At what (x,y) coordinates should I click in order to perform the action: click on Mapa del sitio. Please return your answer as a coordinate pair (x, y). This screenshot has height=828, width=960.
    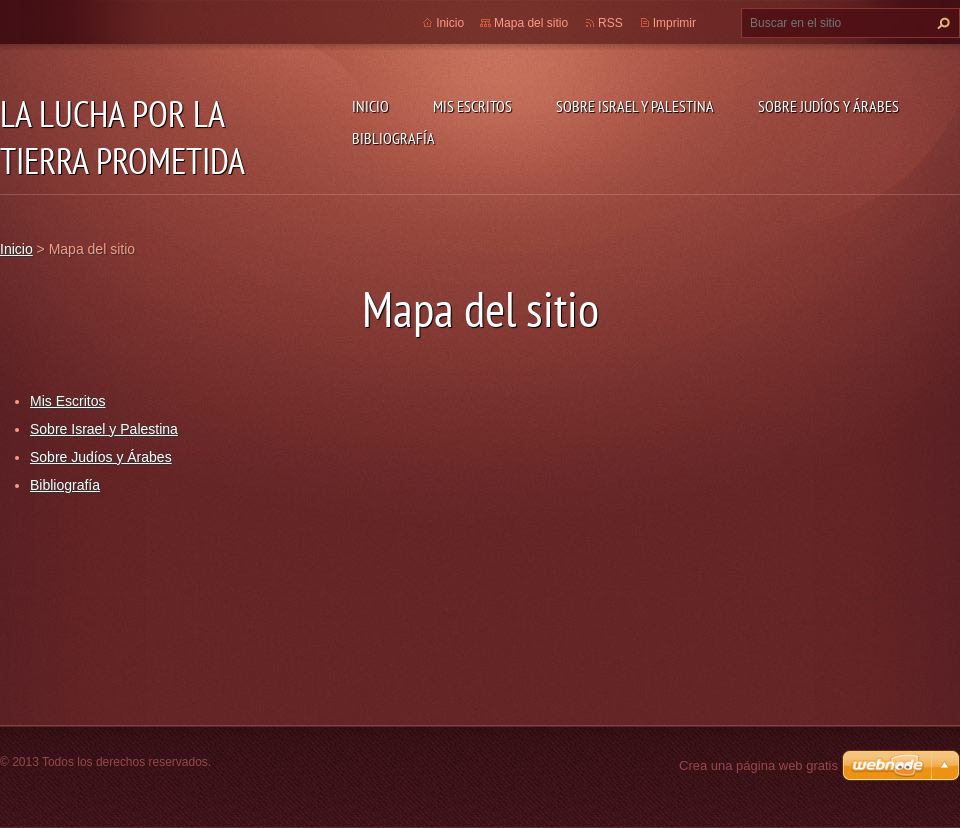
    Looking at the image, I should click on (531, 23).